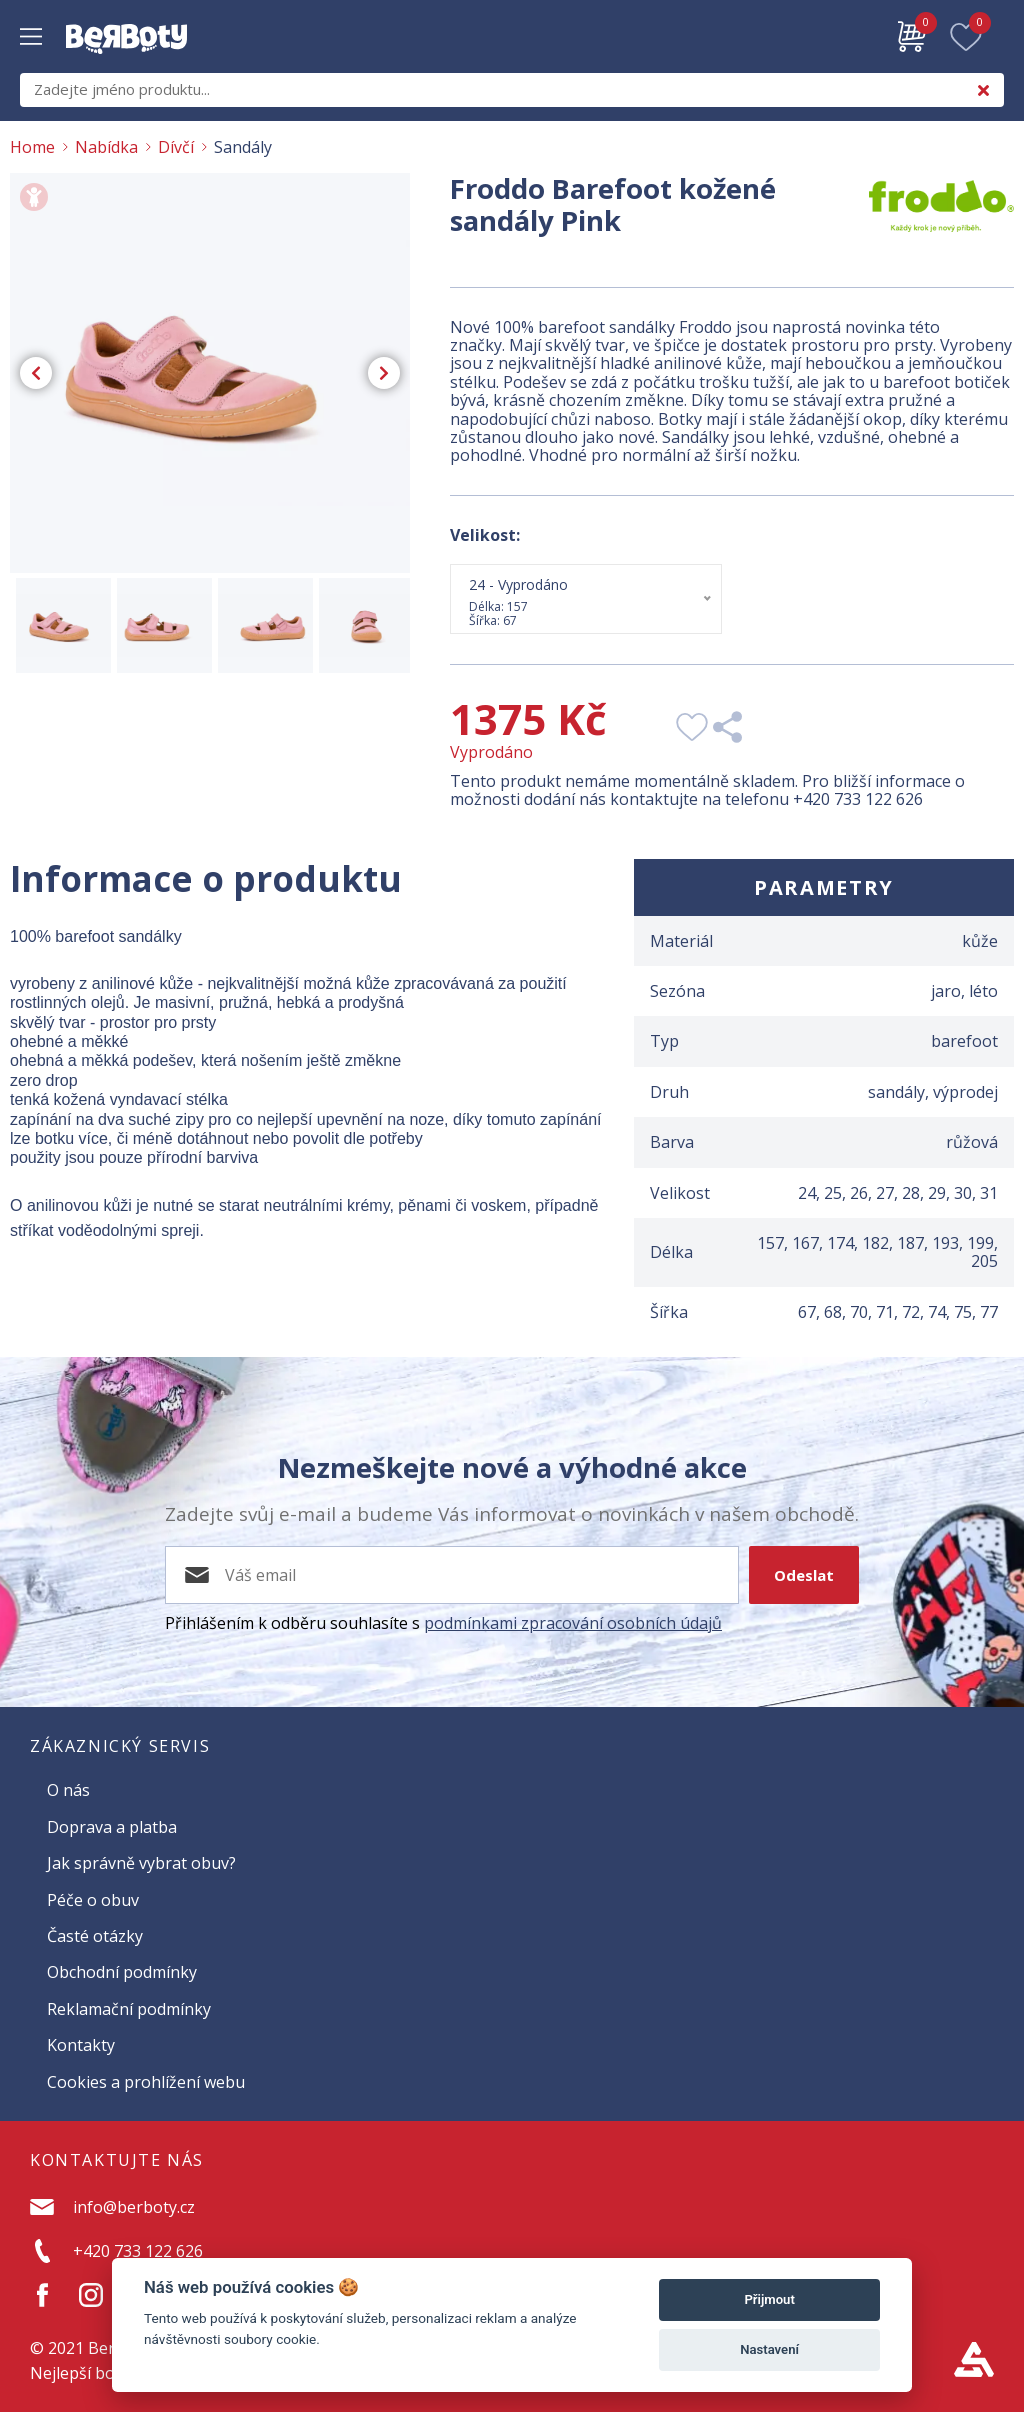  I want to click on podmínkami zpracování osobních údajů, so click(573, 1623).